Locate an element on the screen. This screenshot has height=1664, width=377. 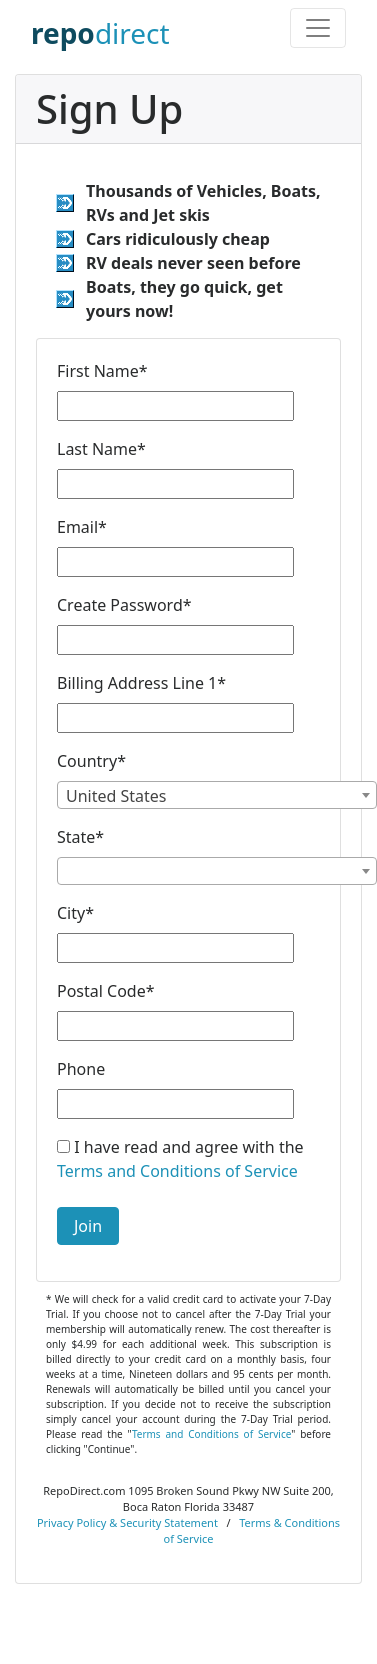
Email is located at coordinates (82, 527).